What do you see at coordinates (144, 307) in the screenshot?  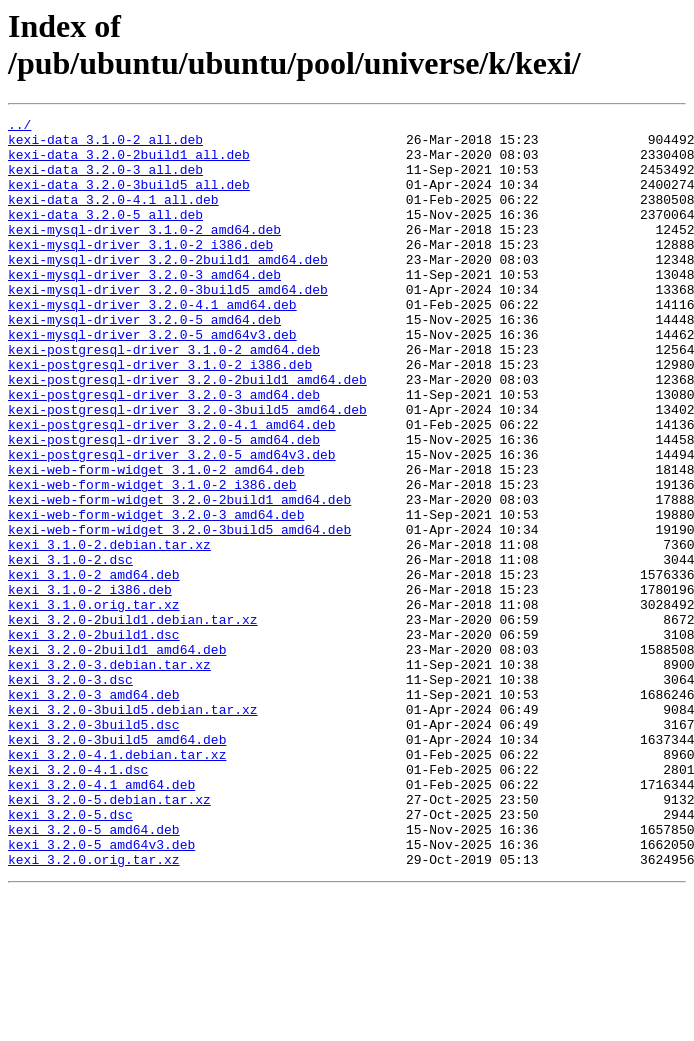 I see `kexi-mysql-driver_3.2.0-3_amd64.deb` at bounding box center [144, 307].